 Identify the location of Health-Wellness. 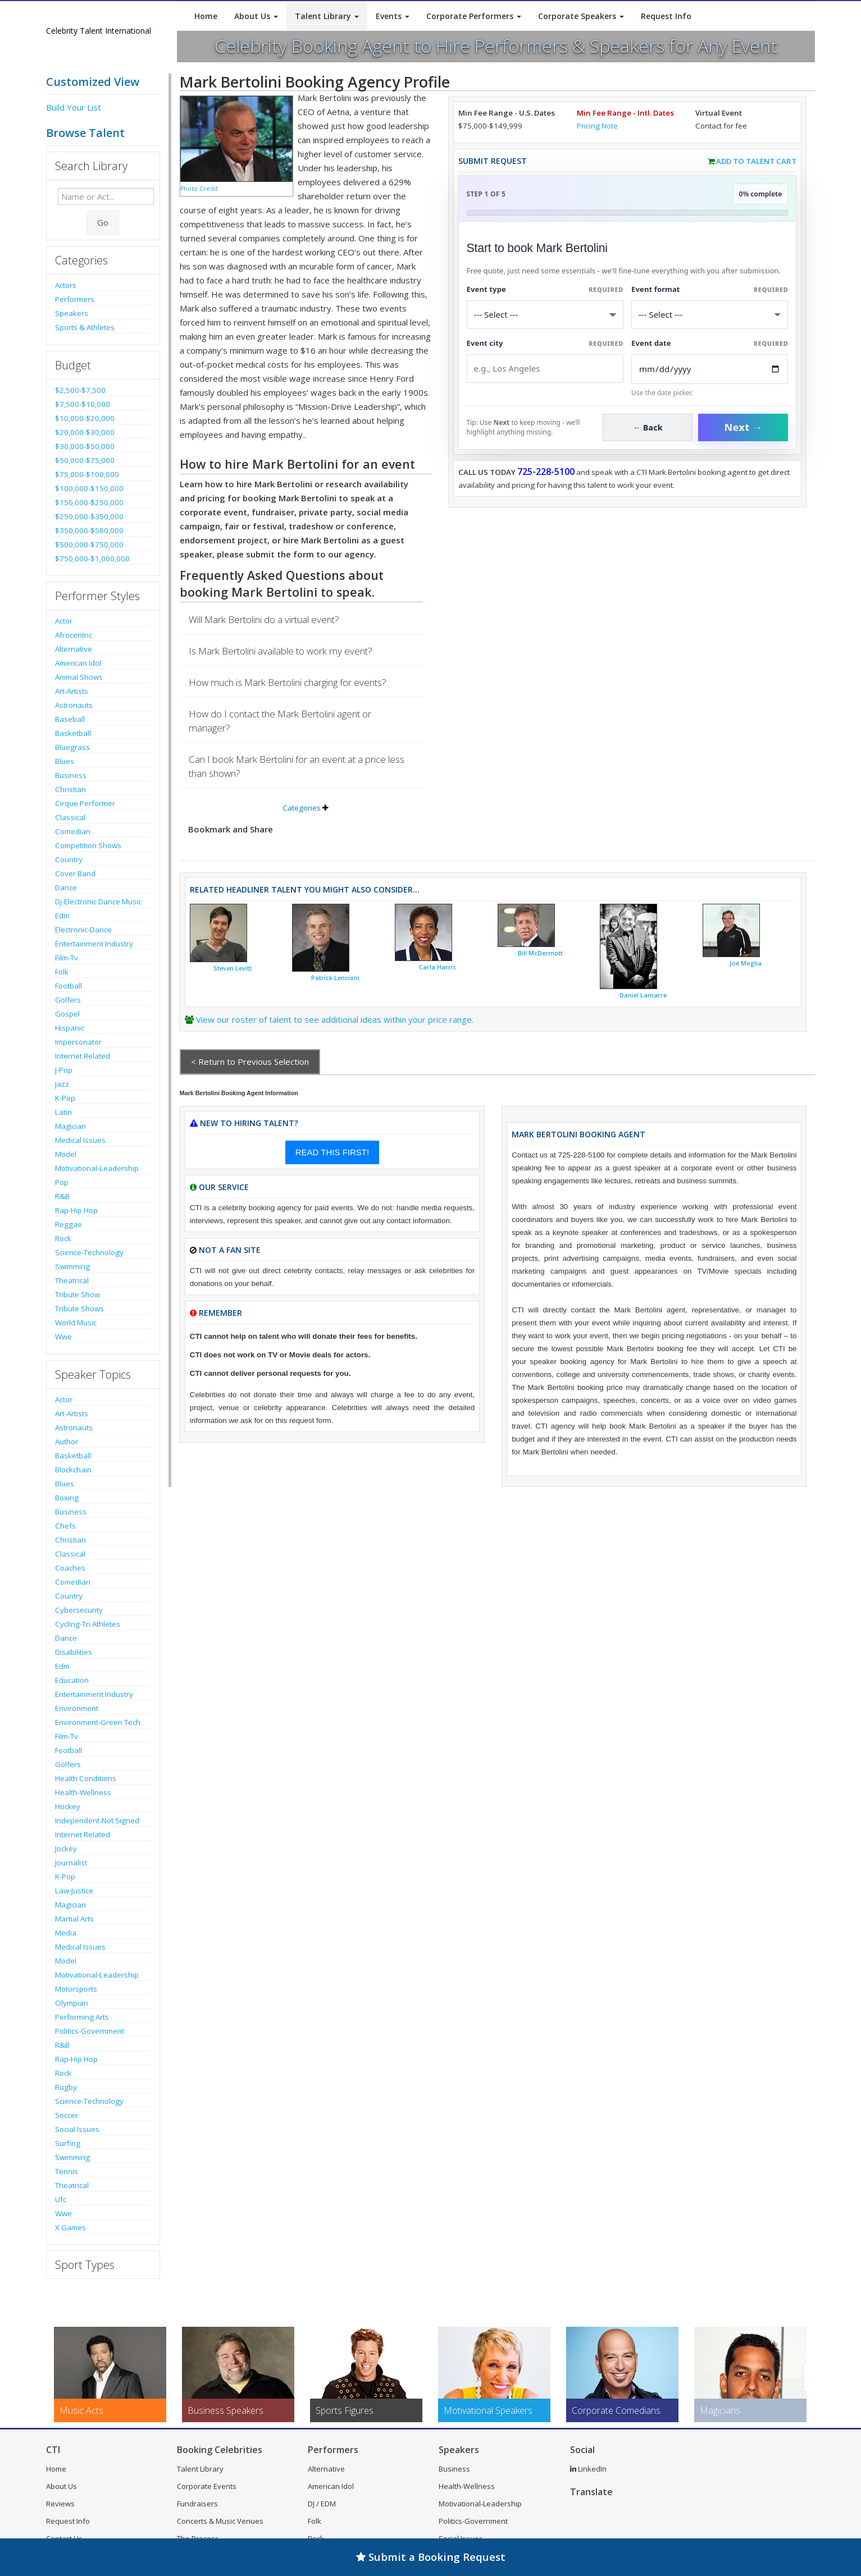
(83, 1792).